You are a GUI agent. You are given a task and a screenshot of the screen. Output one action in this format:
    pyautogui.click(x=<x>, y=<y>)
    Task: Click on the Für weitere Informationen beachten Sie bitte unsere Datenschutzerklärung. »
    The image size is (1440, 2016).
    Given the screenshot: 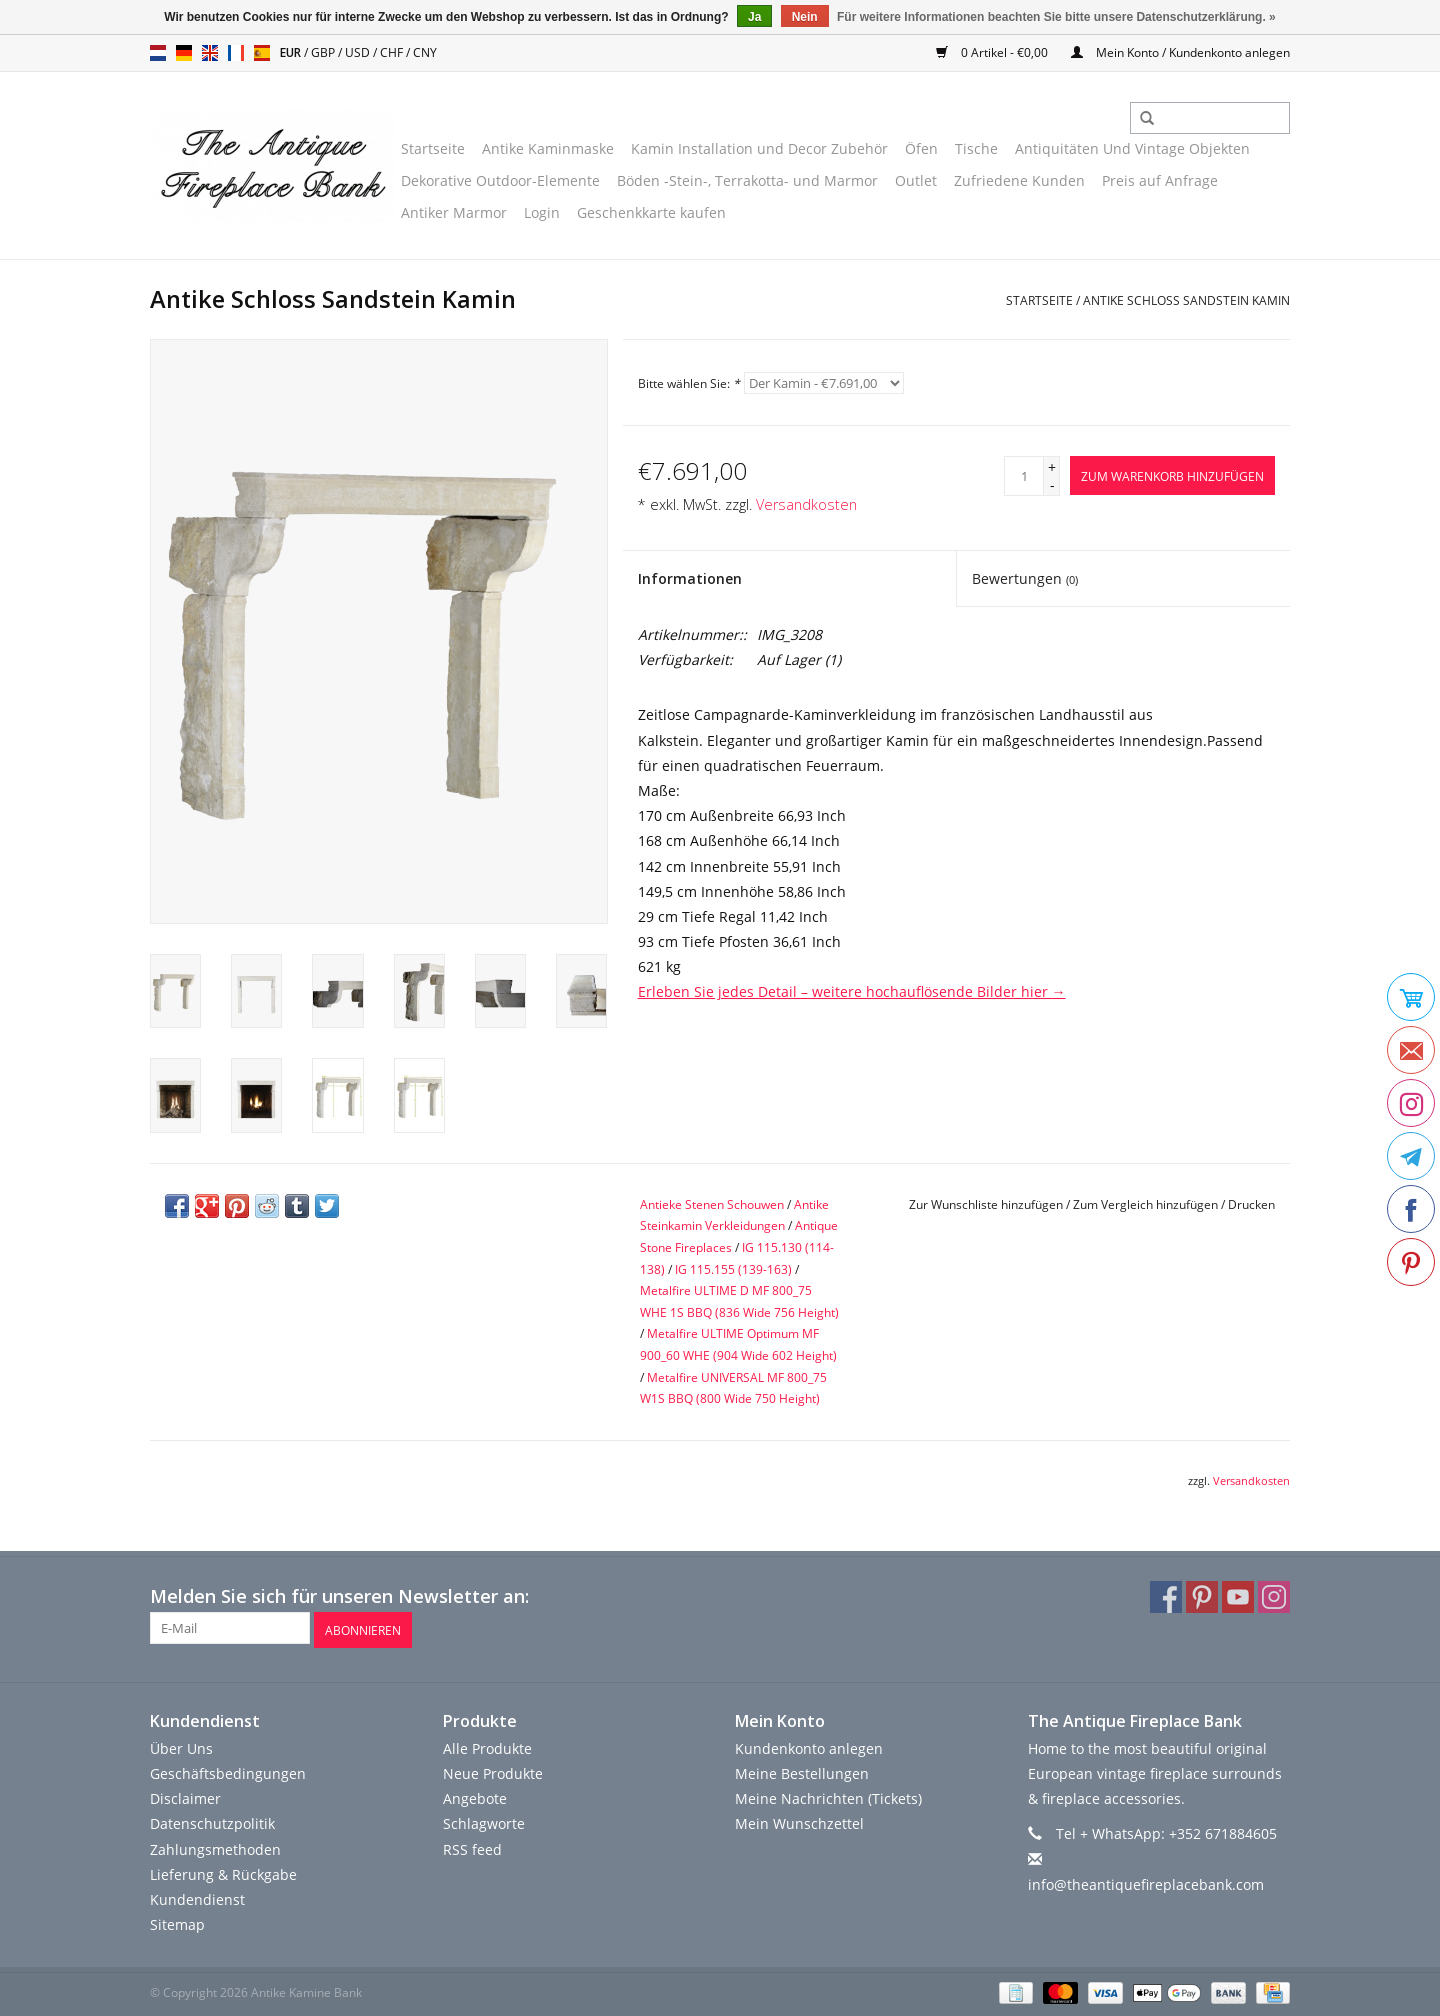 What is the action you would take?
    pyautogui.click(x=1056, y=17)
    